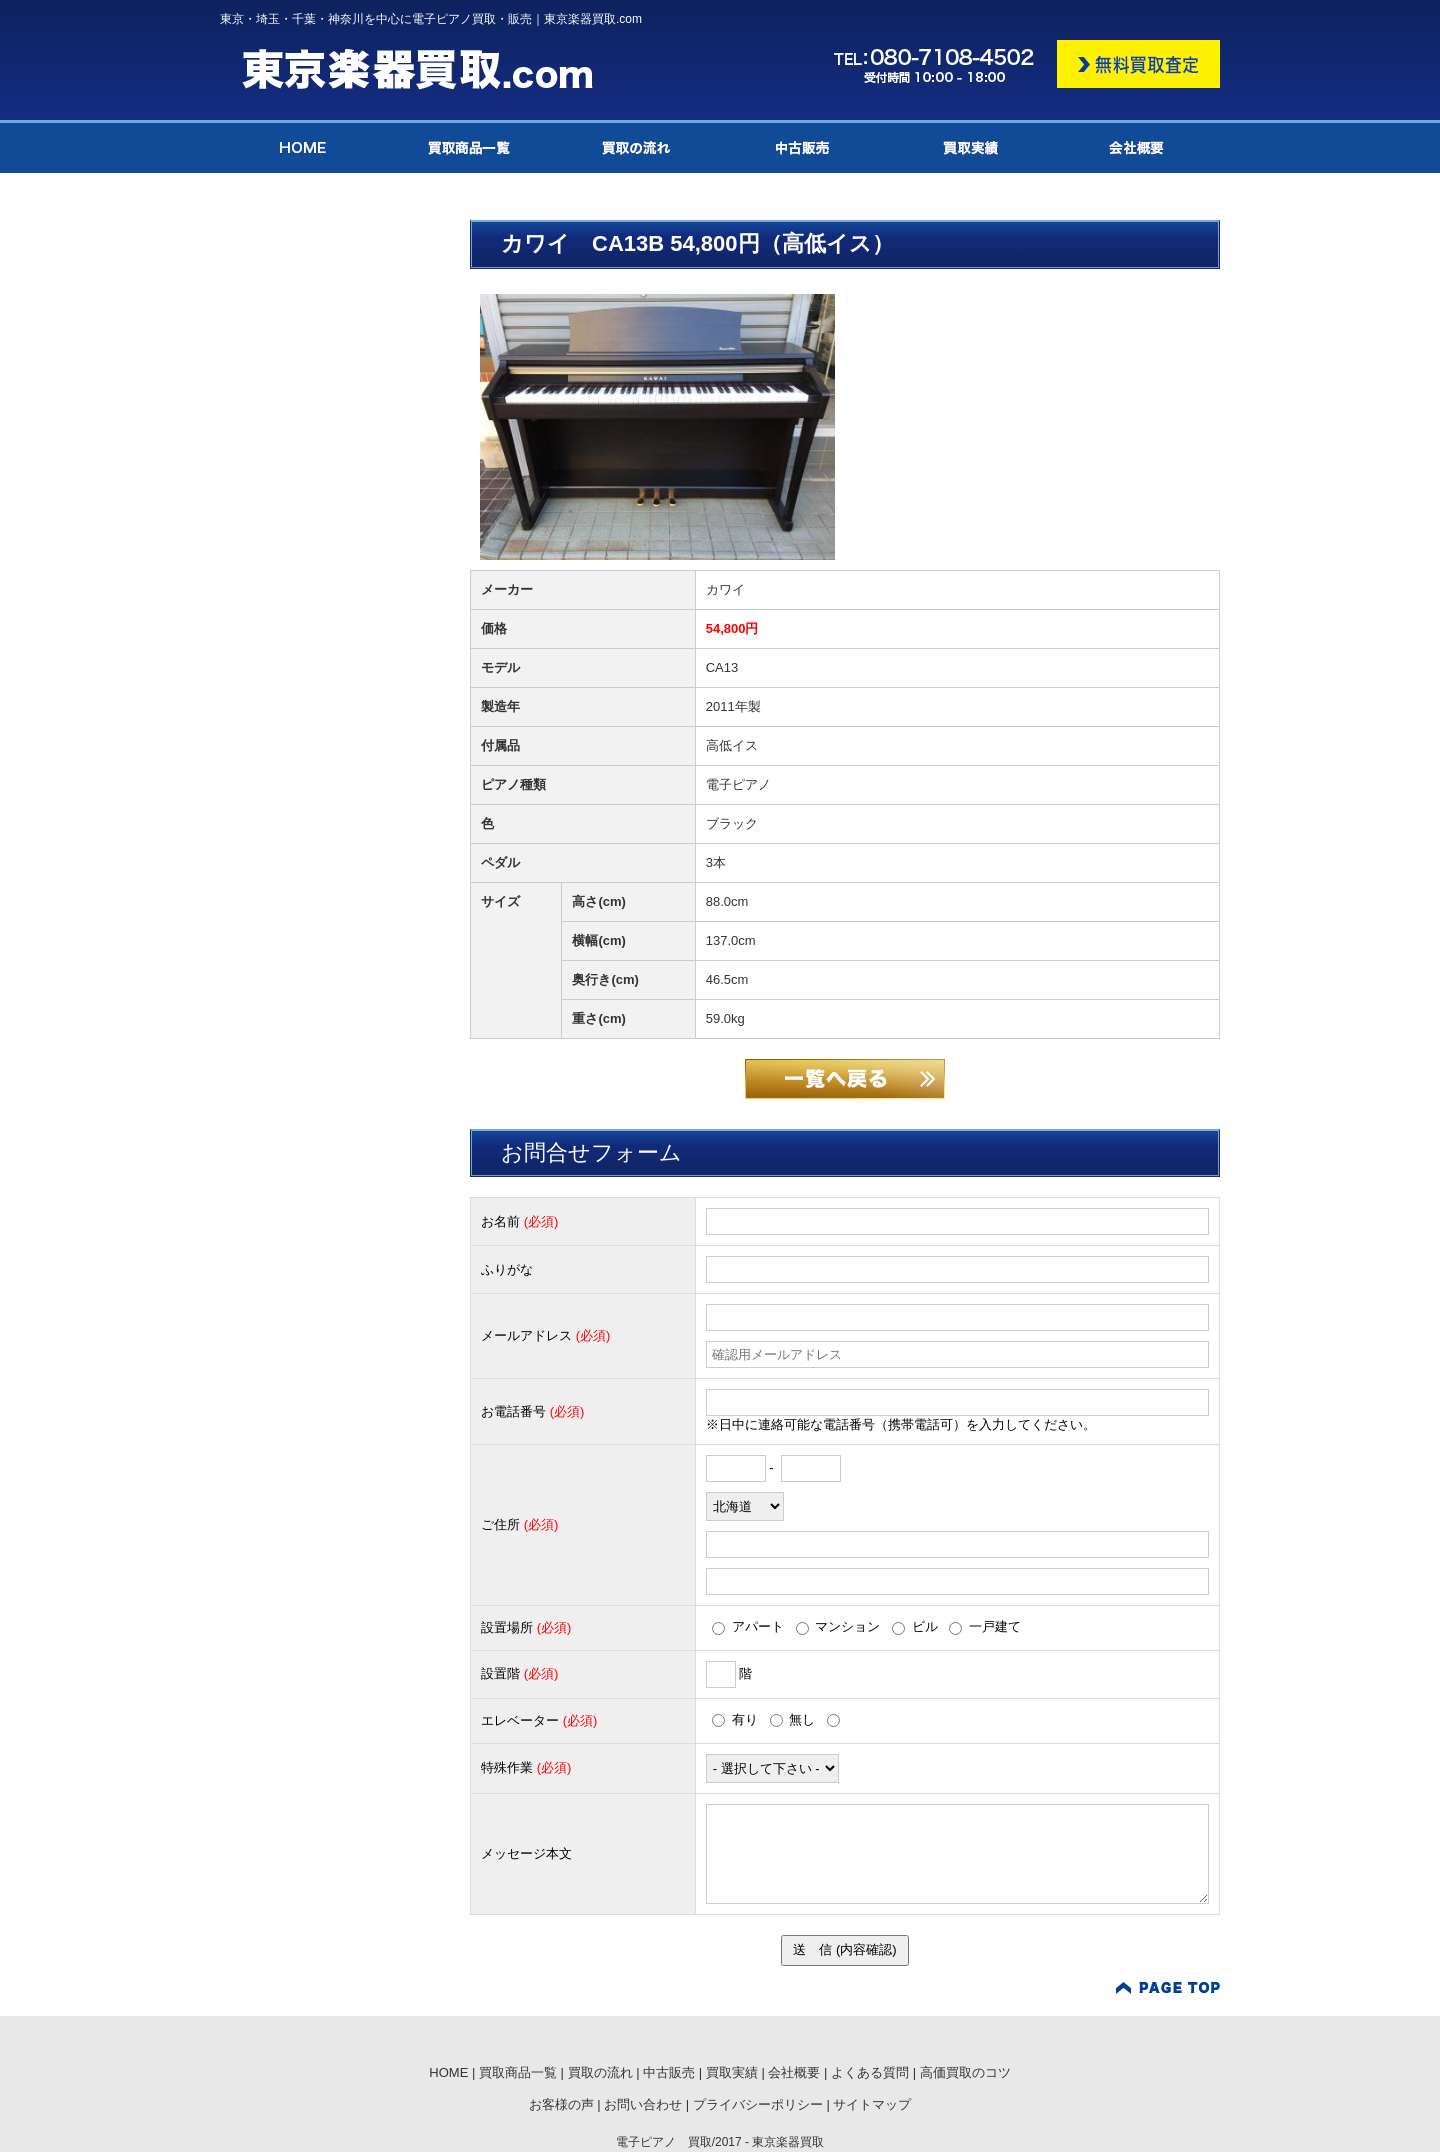  What do you see at coordinates (735, 1719) in the screenshot?
I see `有り` at bounding box center [735, 1719].